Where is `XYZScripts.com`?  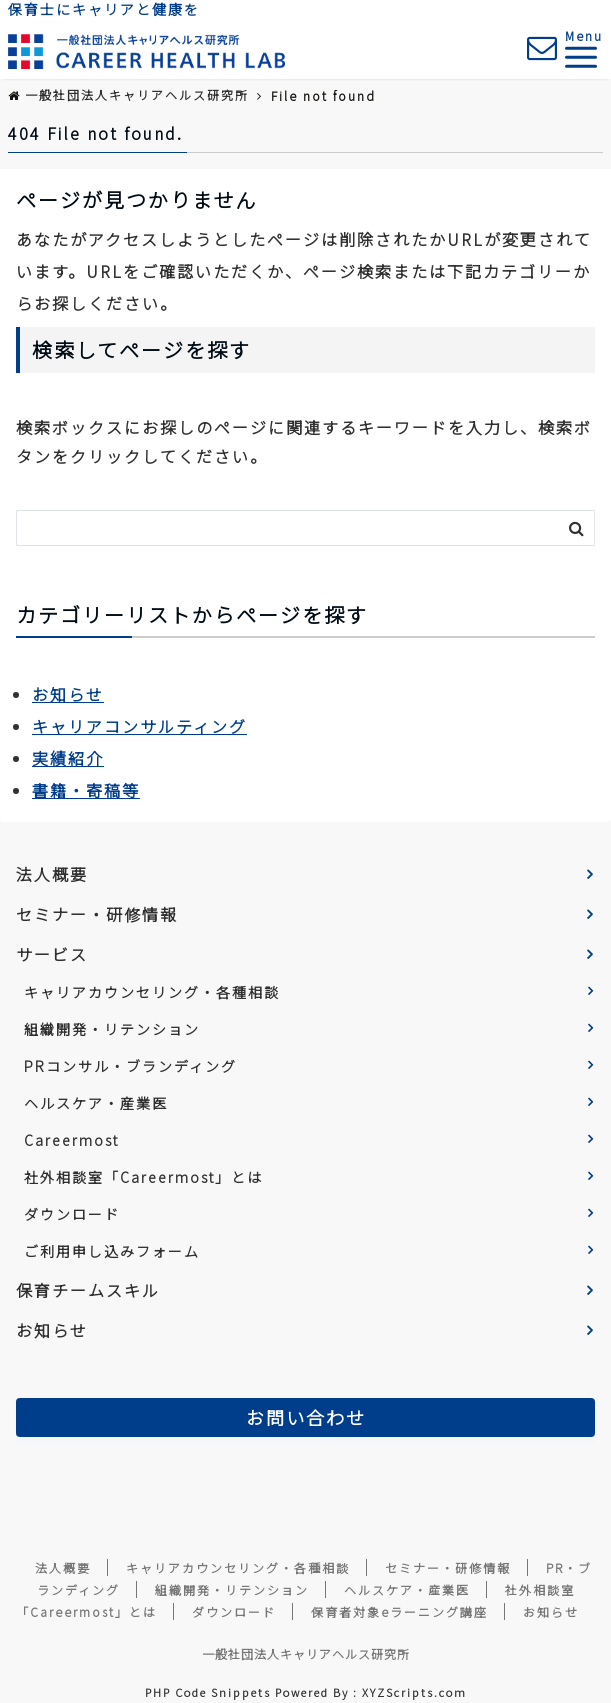 XYZScripts.com is located at coordinates (414, 1692).